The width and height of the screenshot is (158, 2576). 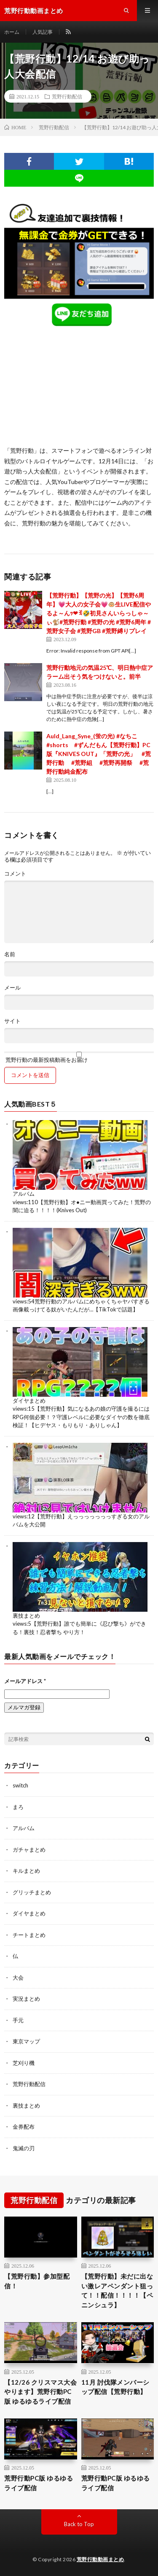 I want to click on 芝刈り機, so click(x=24, y=2062).